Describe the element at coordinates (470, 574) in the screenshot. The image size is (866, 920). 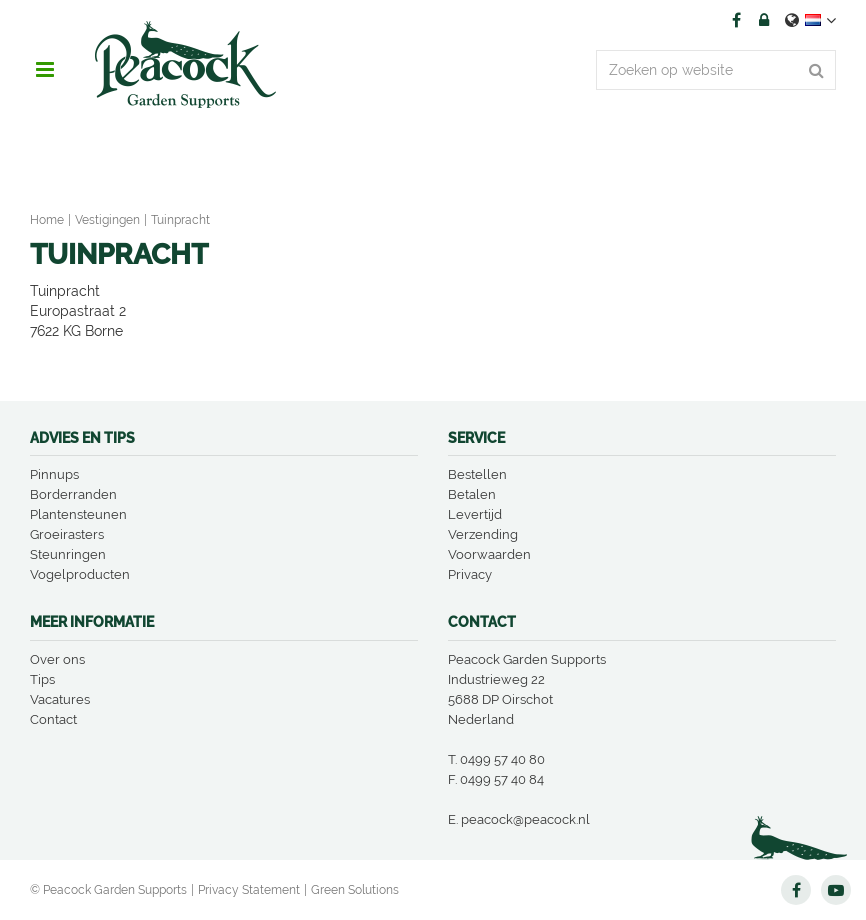
I see `Privacy` at that location.